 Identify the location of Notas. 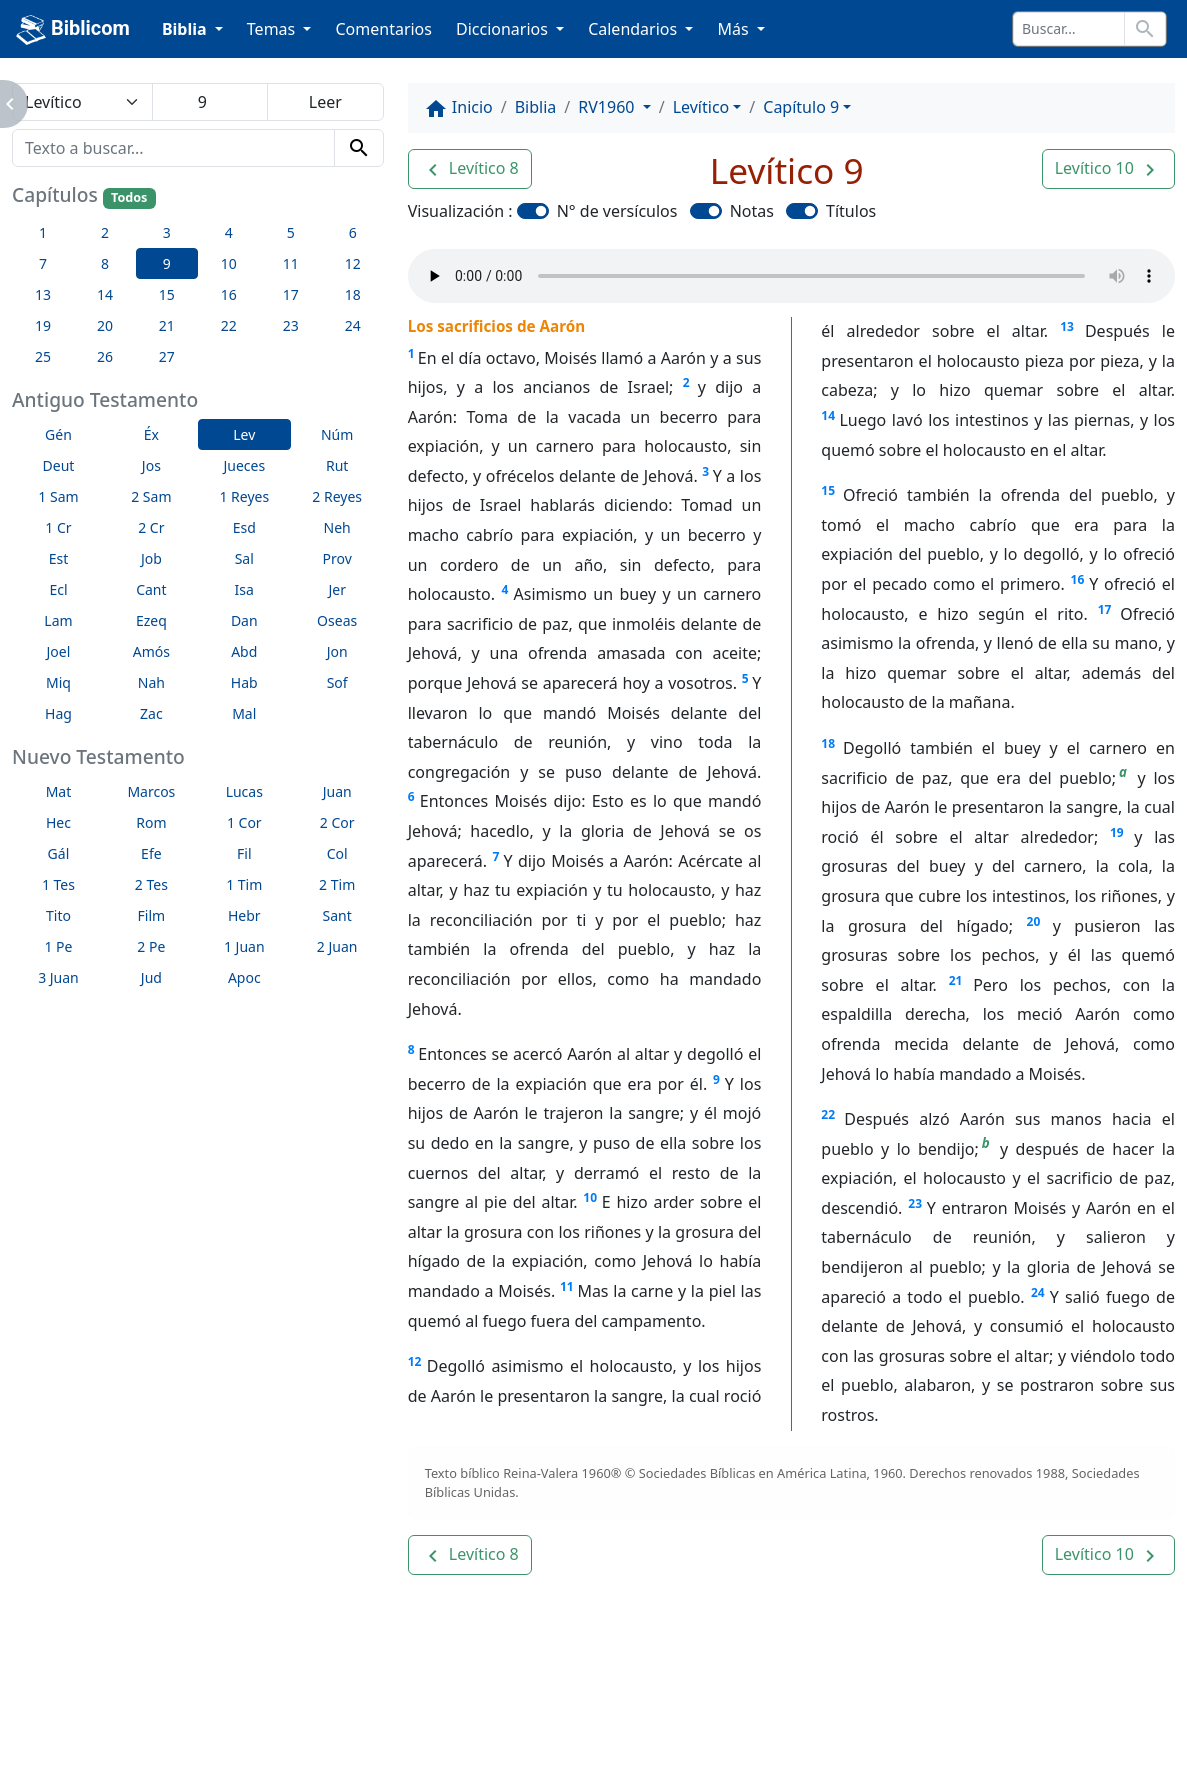
(752, 211).